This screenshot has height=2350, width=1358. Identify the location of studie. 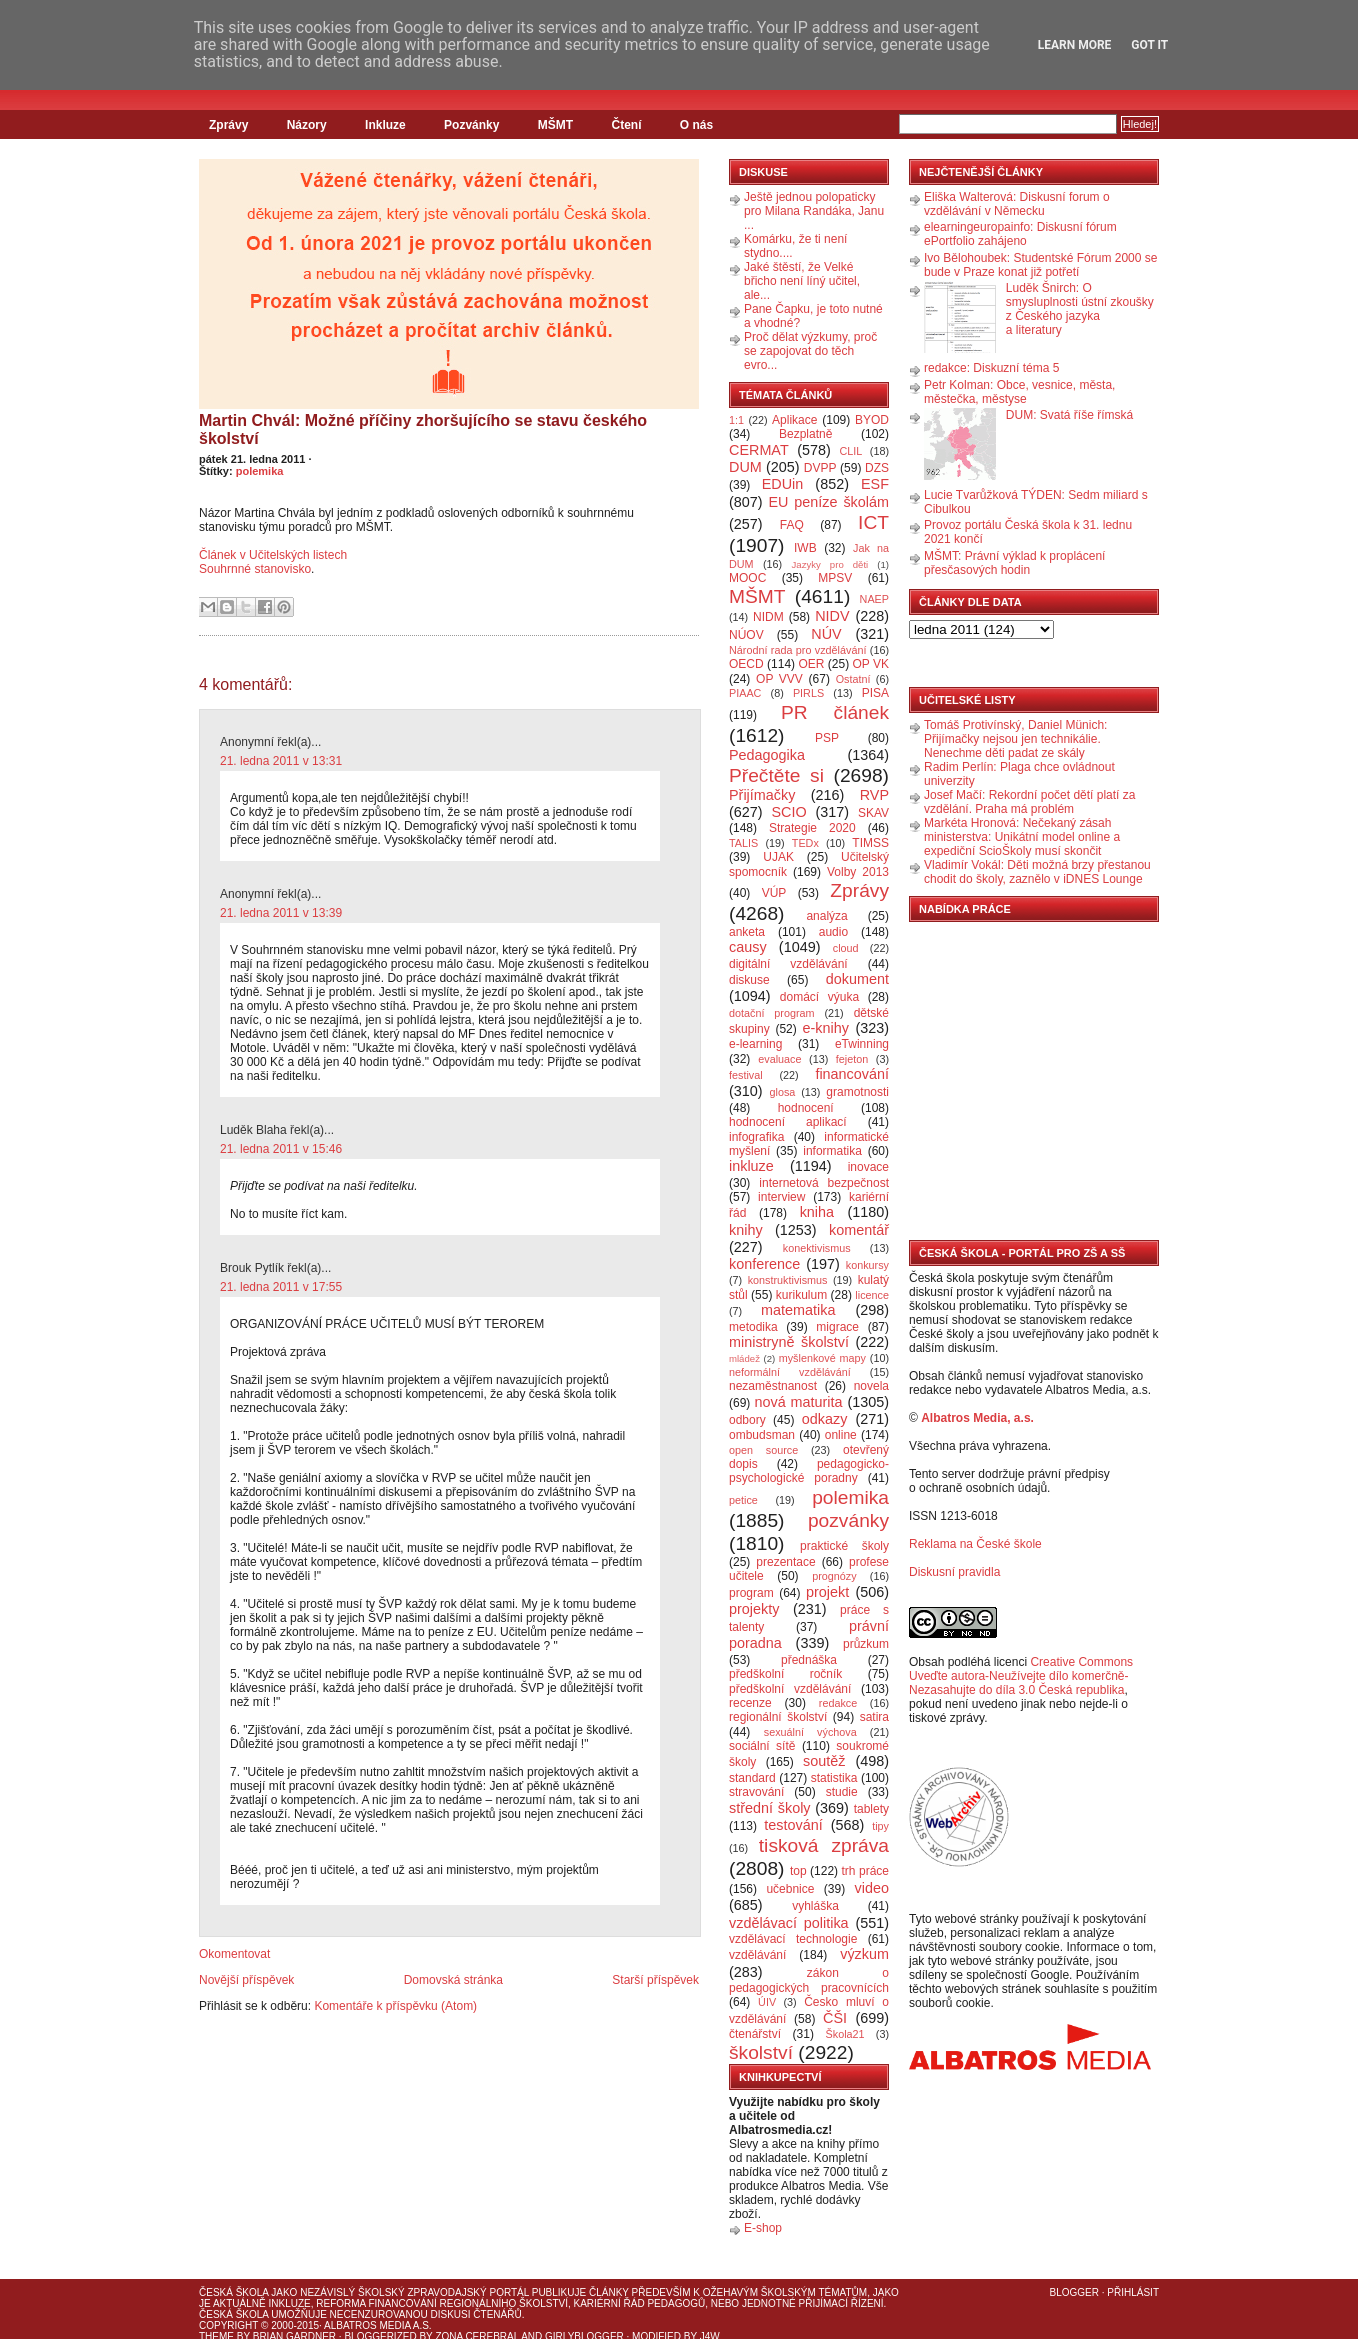
(842, 1792).